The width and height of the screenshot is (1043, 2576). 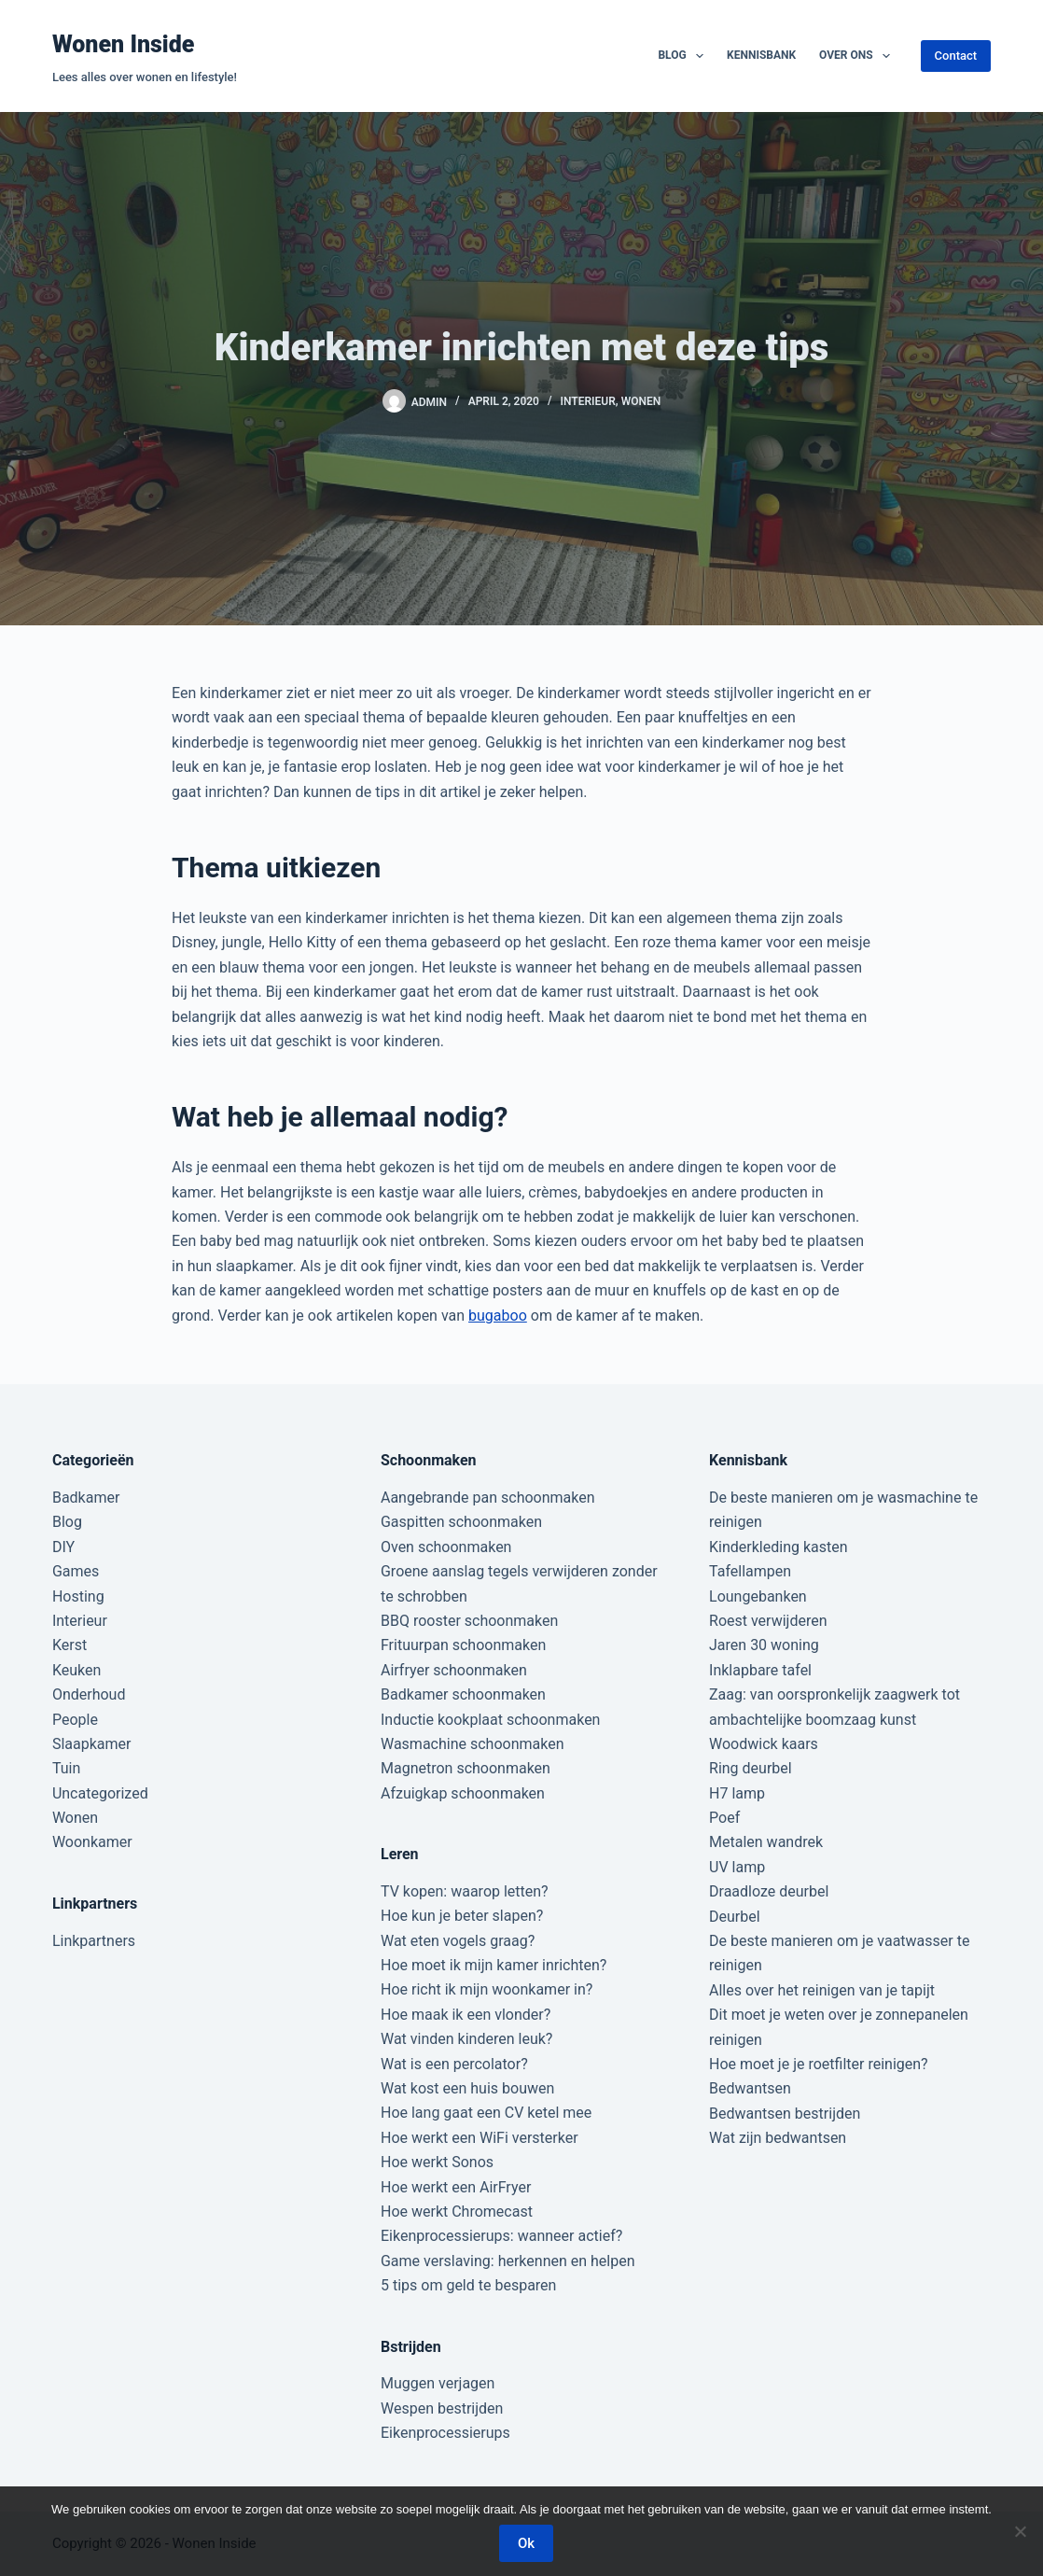 What do you see at coordinates (763, 1744) in the screenshot?
I see `Woodwick kaars` at bounding box center [763, 1744].